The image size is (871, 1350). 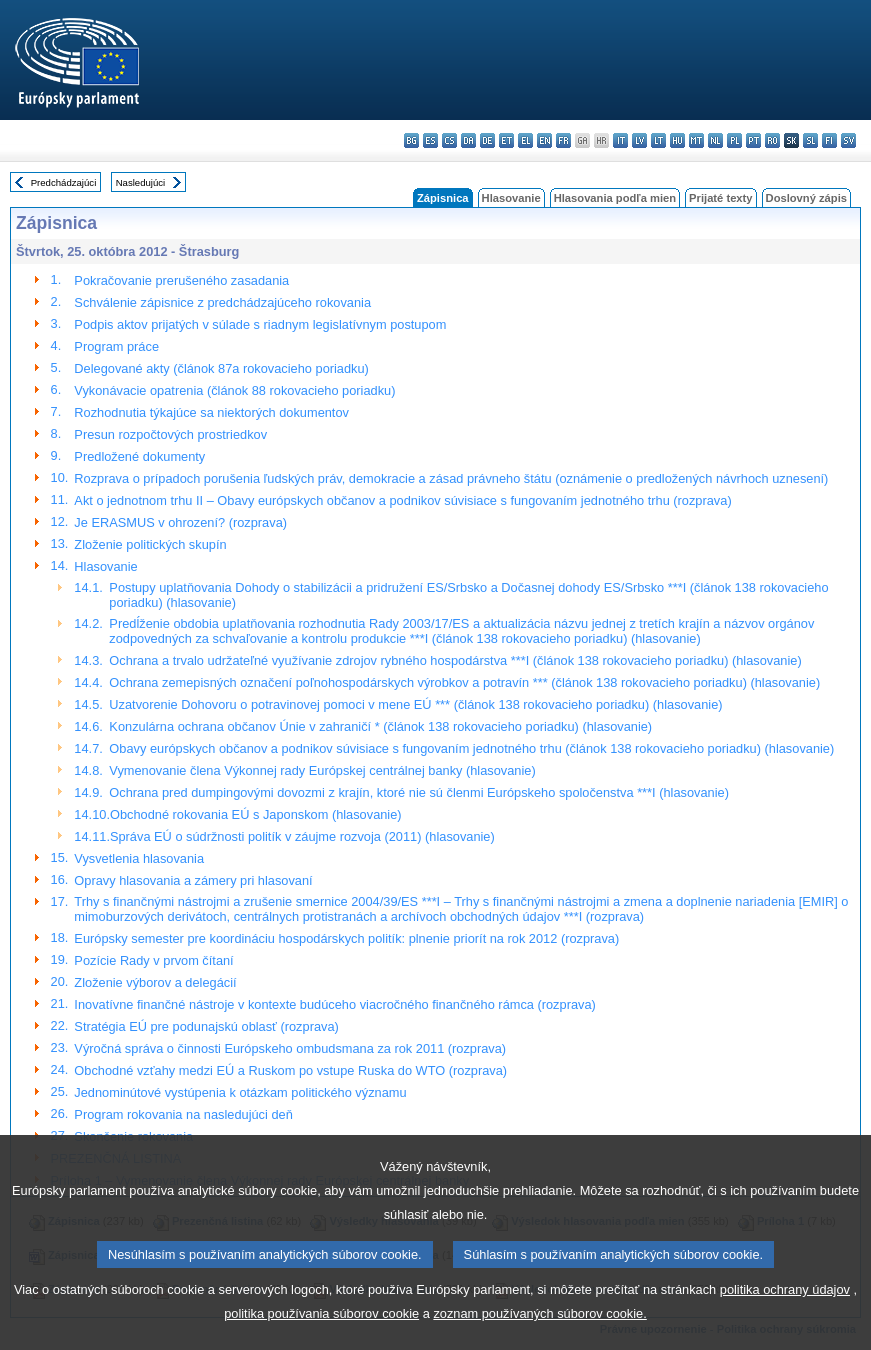 I want to click on et - eesti keel, so click(x=506, y=140).